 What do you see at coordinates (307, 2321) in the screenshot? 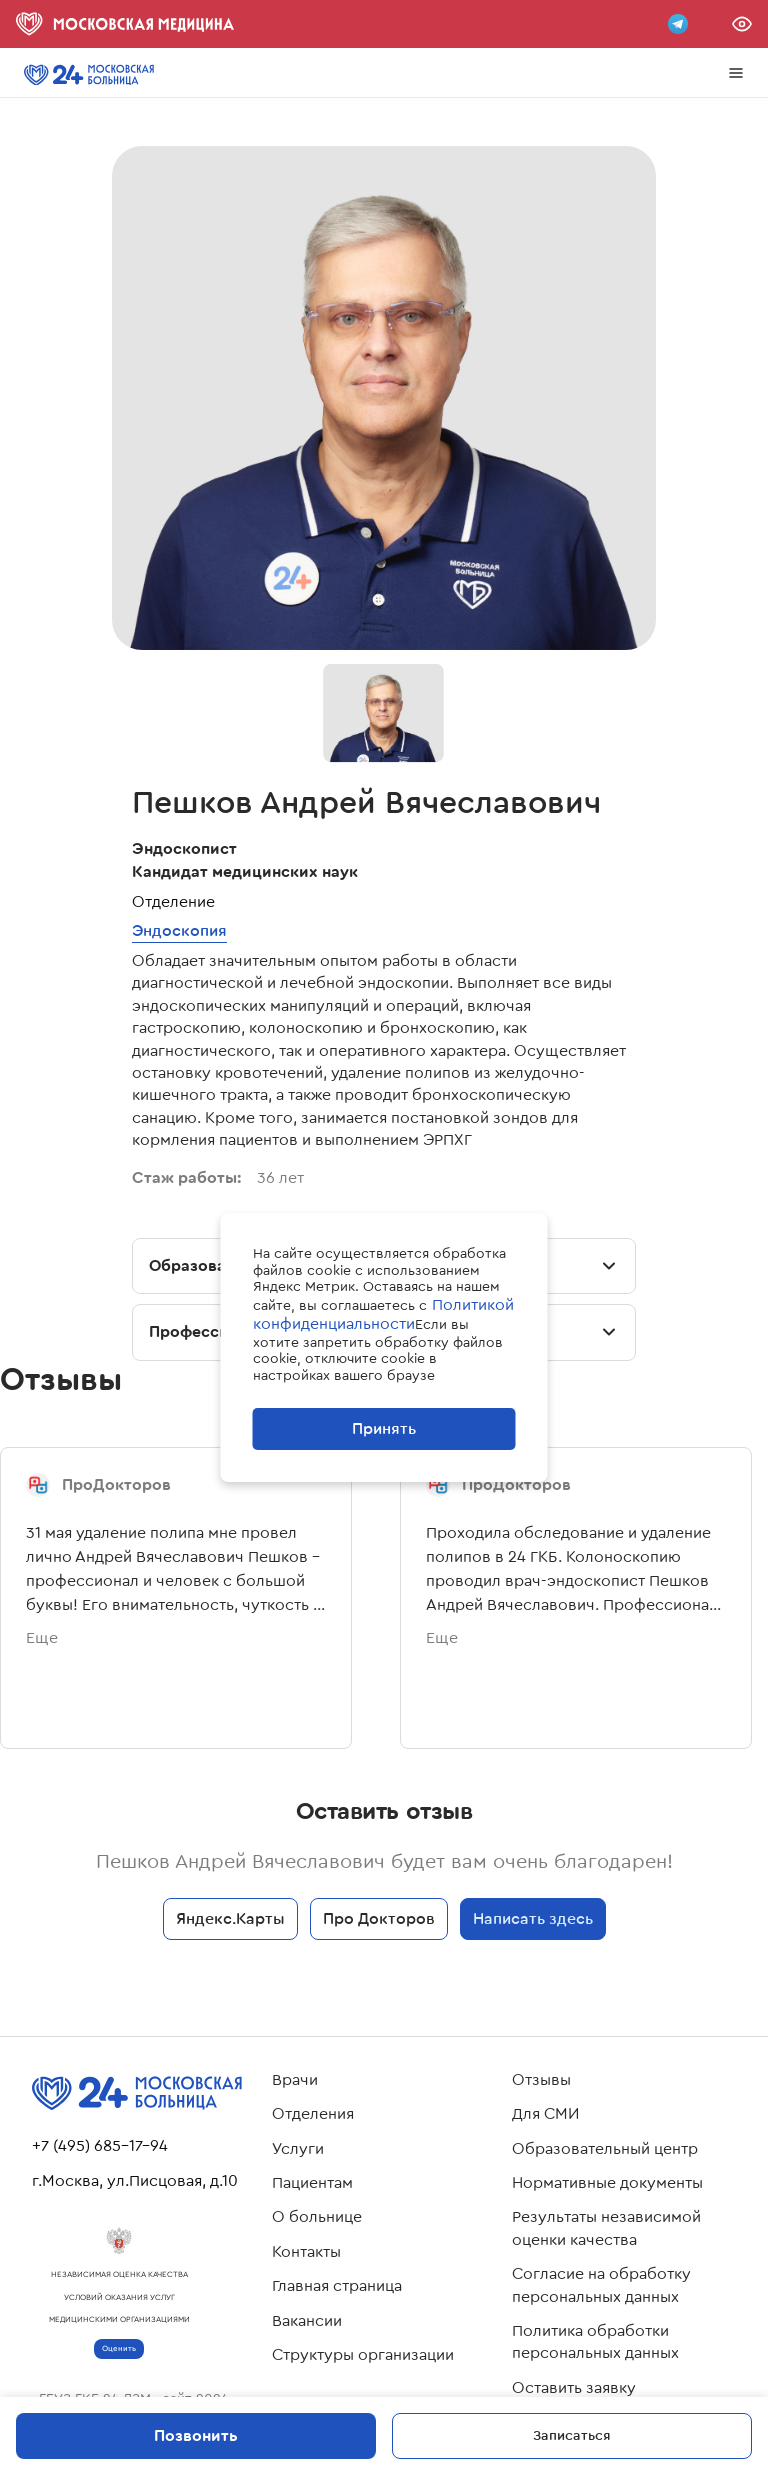
I see `Вакансии` at bounding box center [307, 2321].